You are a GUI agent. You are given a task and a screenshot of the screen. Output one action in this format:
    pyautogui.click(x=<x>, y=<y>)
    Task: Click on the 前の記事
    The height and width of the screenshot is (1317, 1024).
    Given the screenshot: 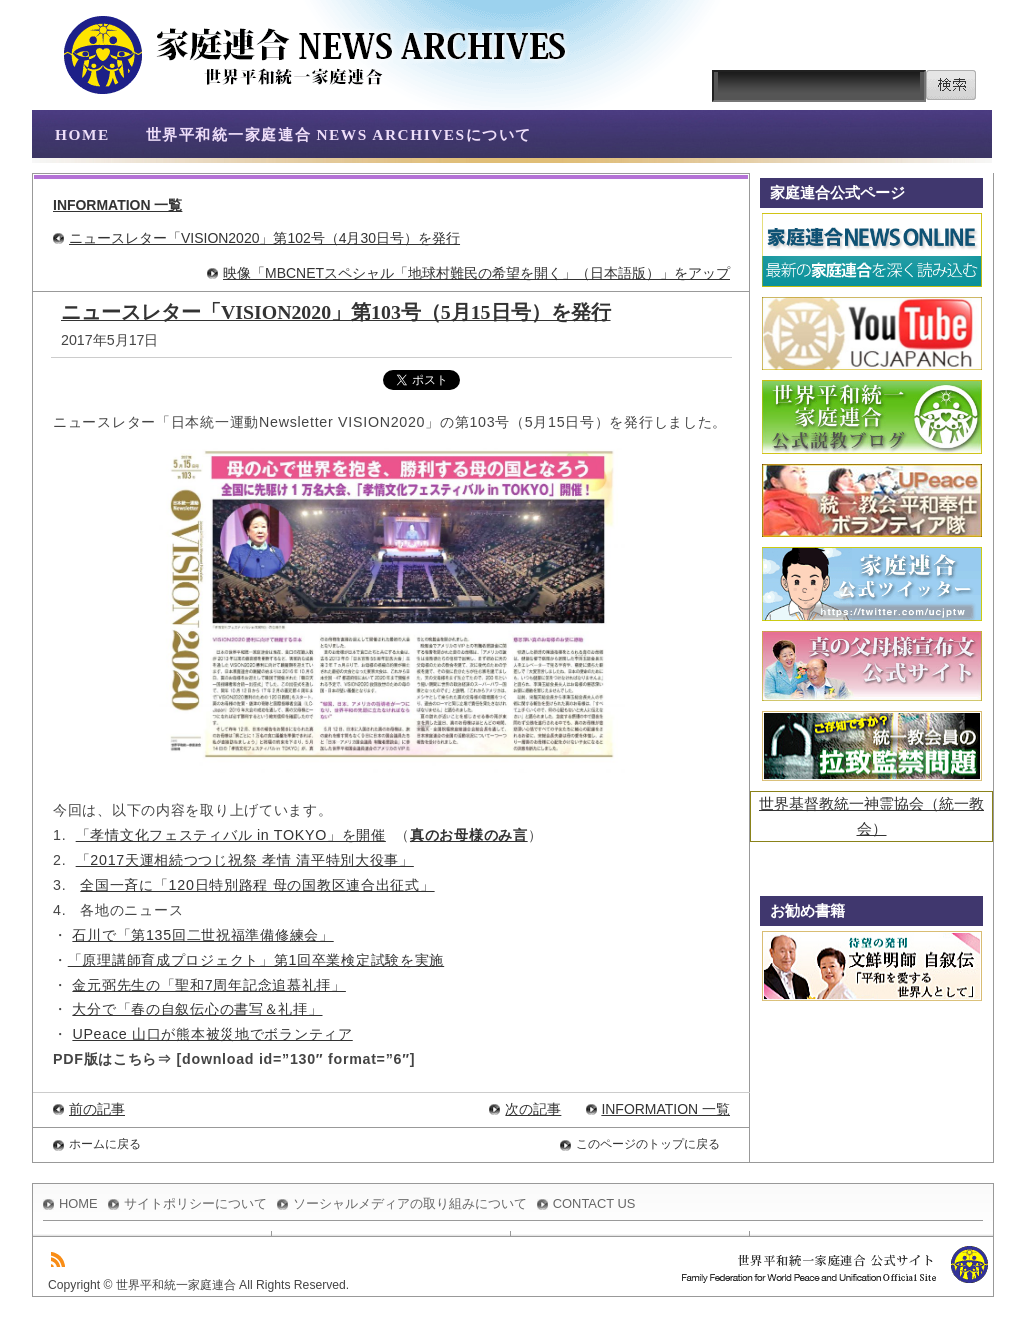 What is the action you would take?
    pyautogui.click(x=97, y=1109)
    